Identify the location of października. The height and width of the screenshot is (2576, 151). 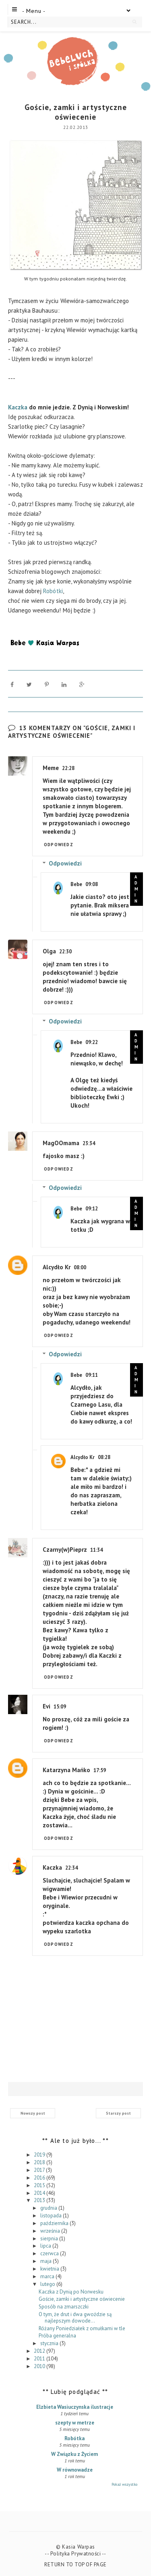
(55, 2223).